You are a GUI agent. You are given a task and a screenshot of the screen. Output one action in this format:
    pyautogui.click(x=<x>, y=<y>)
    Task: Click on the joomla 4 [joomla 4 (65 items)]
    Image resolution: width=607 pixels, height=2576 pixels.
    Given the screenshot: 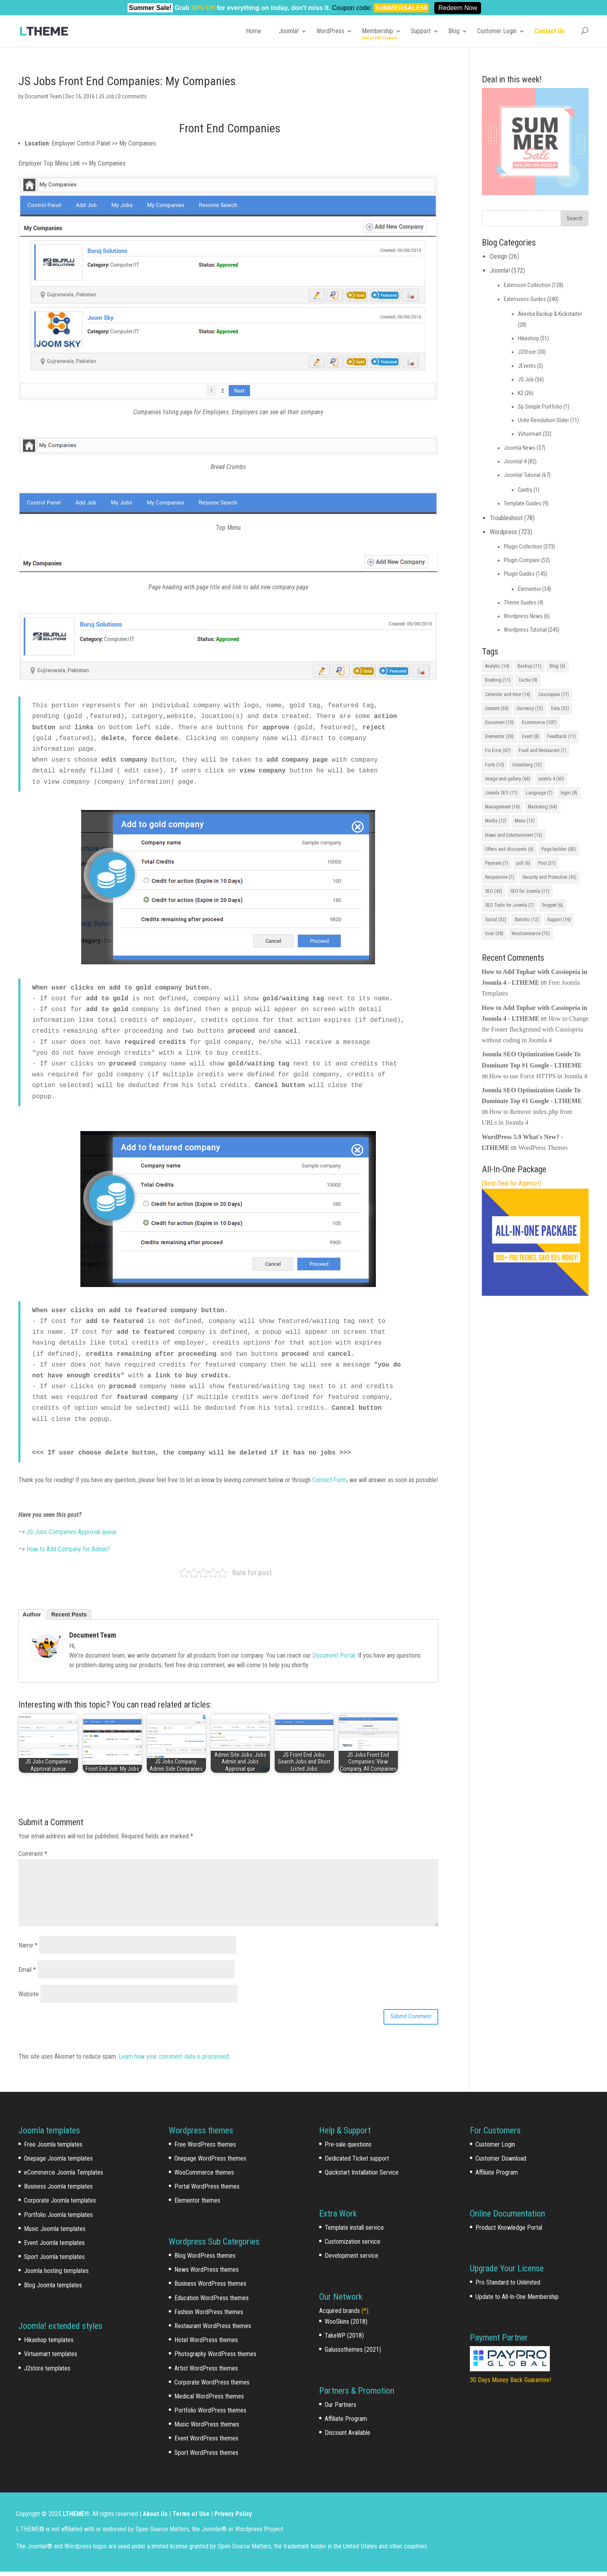 What is the action you would take?
    pyautogui.click(x=551, y=779)
    